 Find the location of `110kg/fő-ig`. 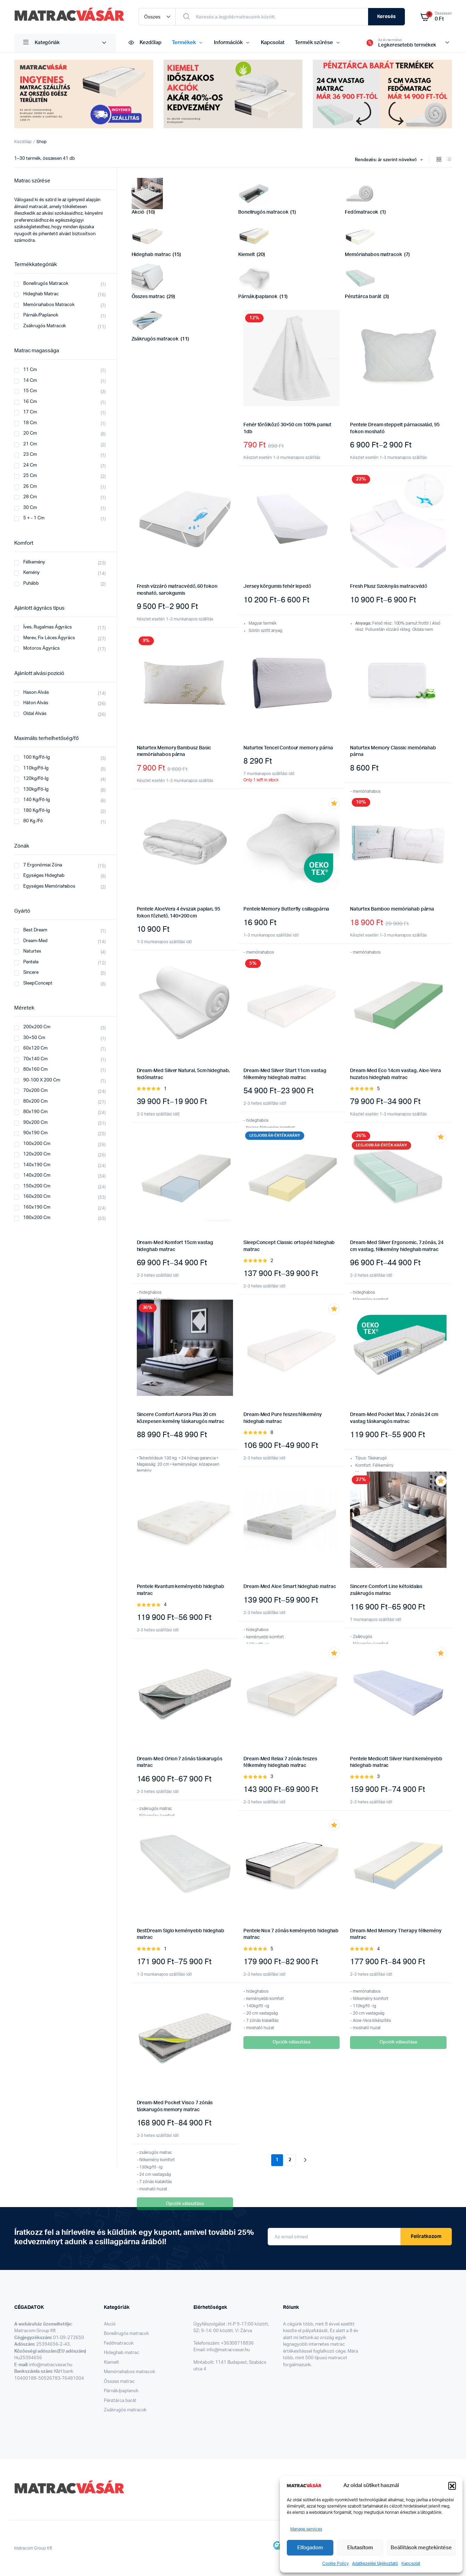

110kg/fő-ig is located at coordinates (36, 768).